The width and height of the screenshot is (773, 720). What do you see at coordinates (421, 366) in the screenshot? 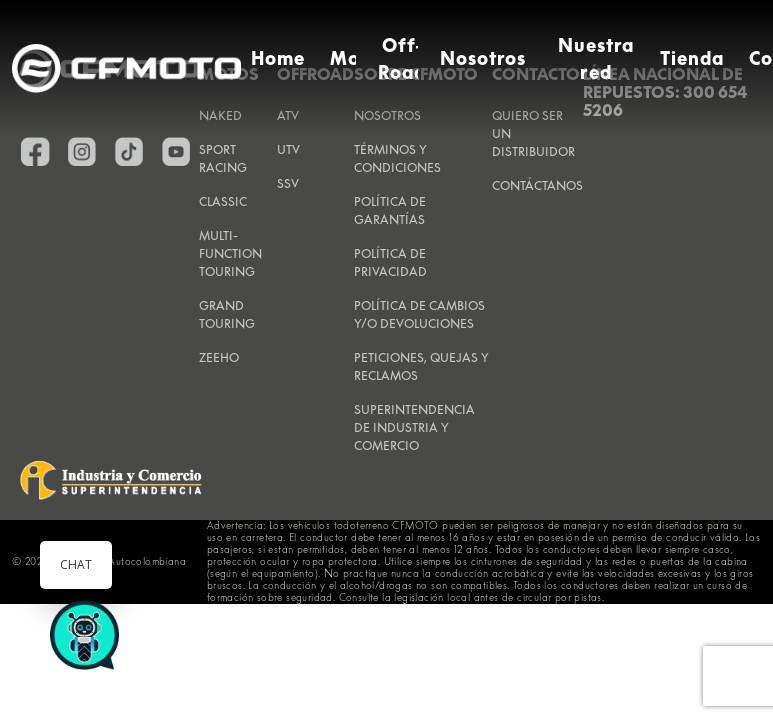
I see `PETICIONES, QUEJAS Y RECLAMOS` at bounding box center [421, 366].